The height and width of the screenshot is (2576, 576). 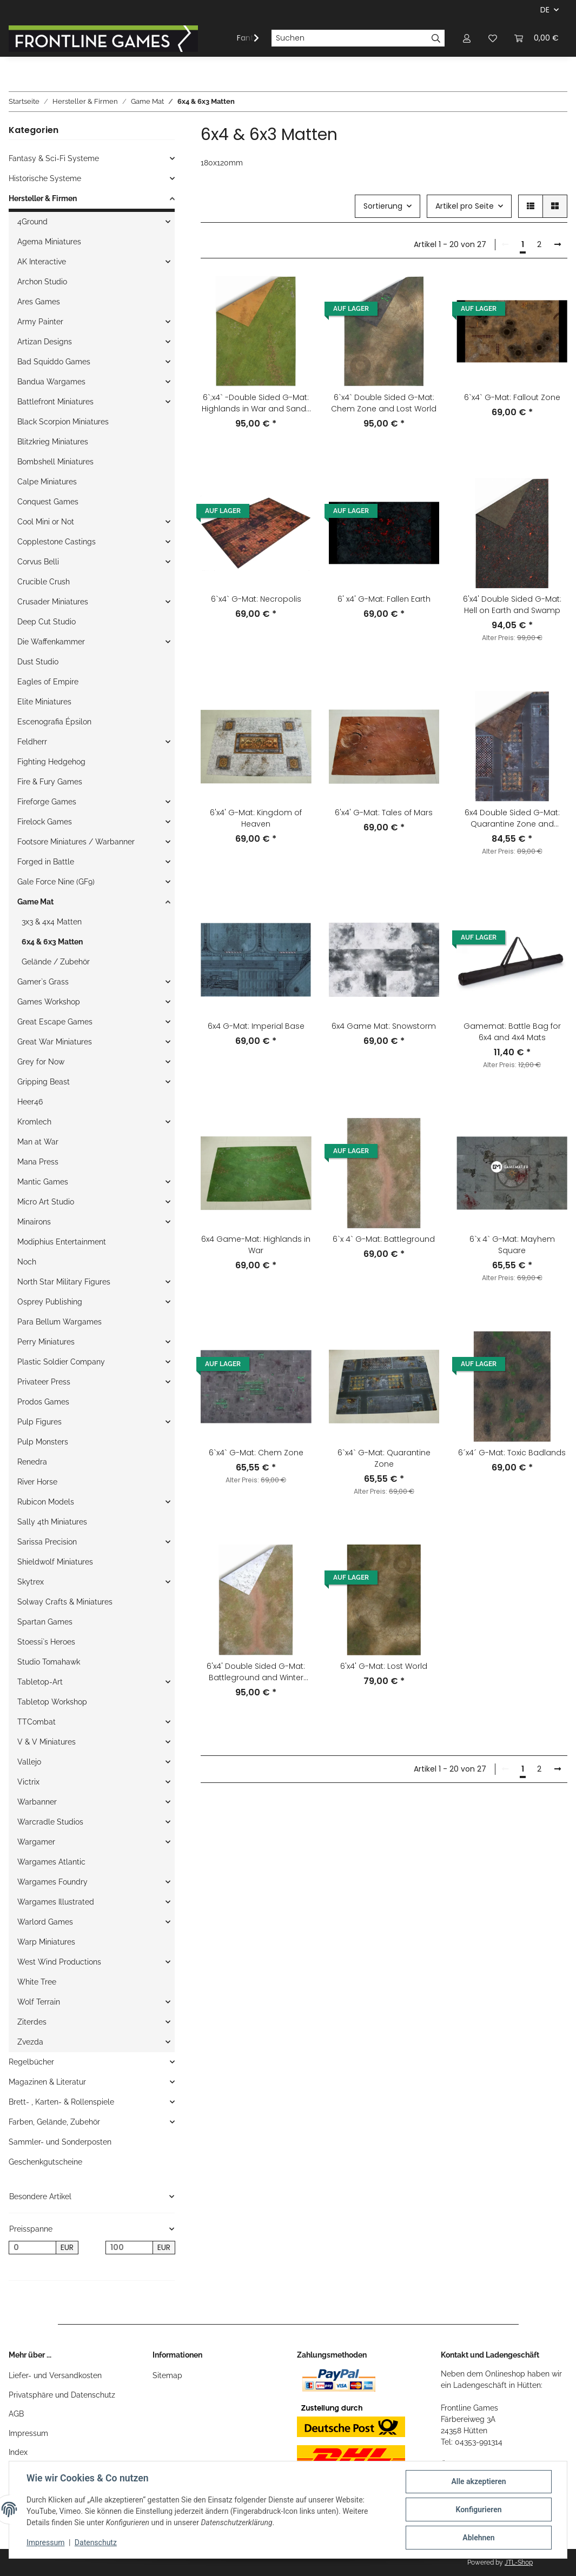 What do you see at coordinates (59, 1321) in the screenshot?
I see `Para Bellum Wargames` at bounding box center [59, 1321].